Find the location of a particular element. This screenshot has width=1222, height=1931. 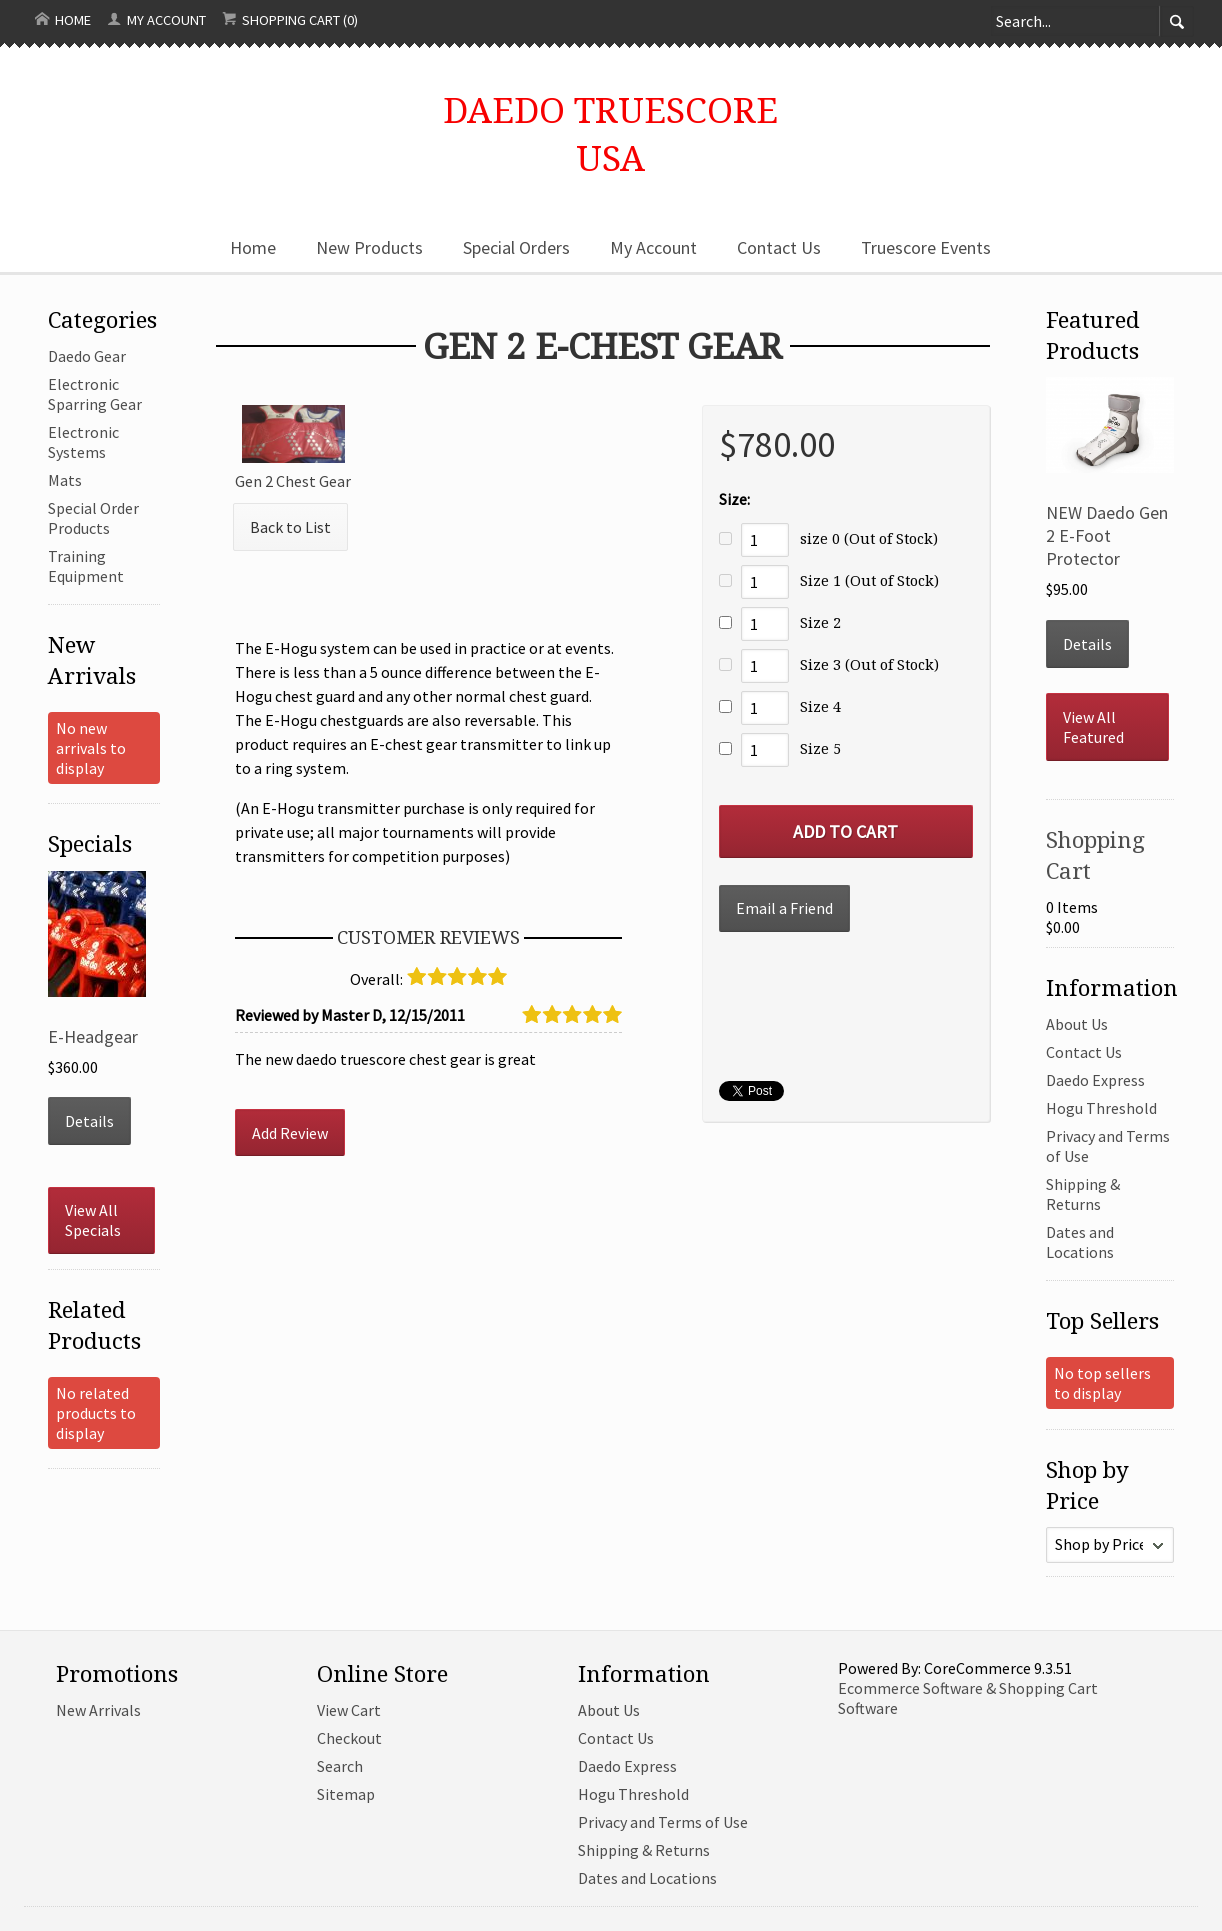

About Us is located at coordinates (1077, 1024).